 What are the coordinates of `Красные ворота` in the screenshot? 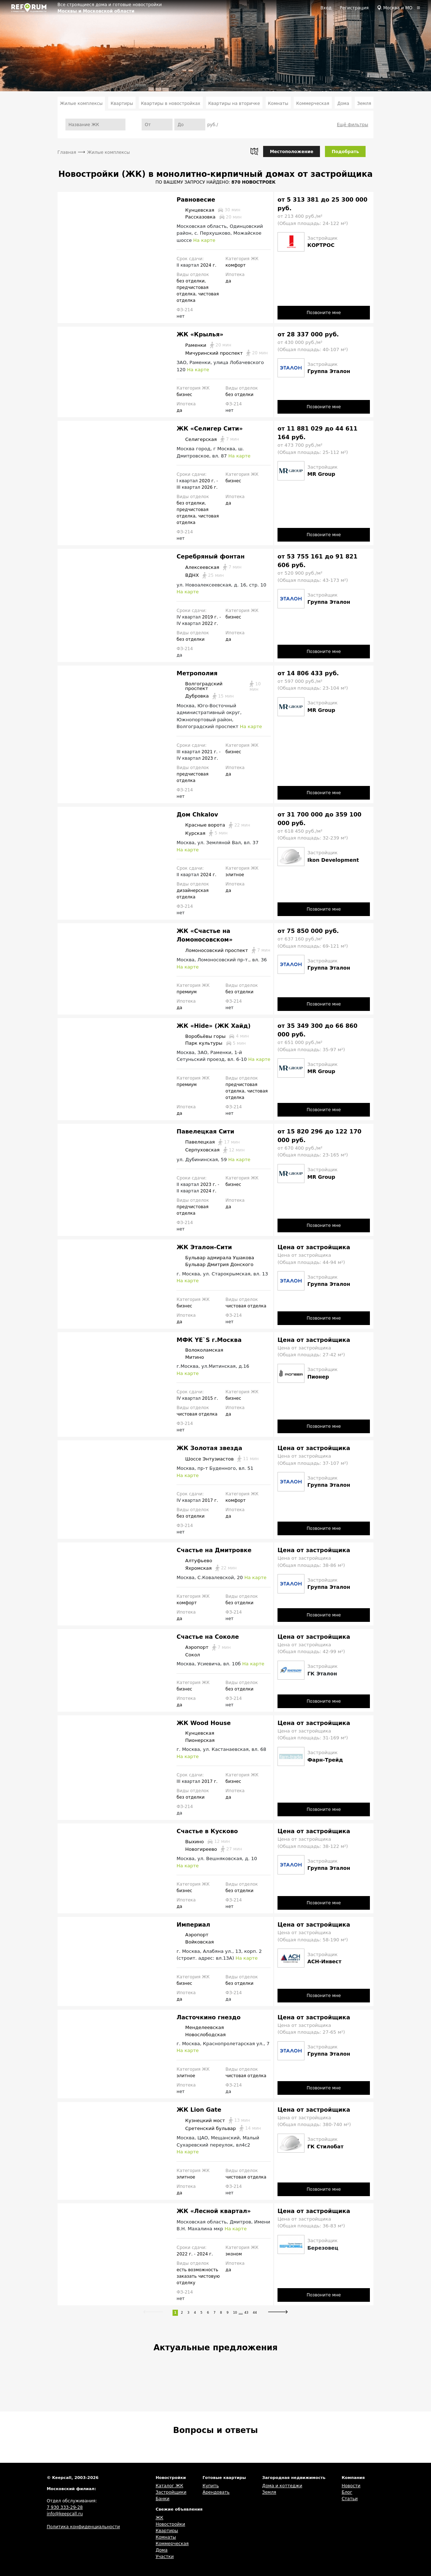 It's located at (213, 825).